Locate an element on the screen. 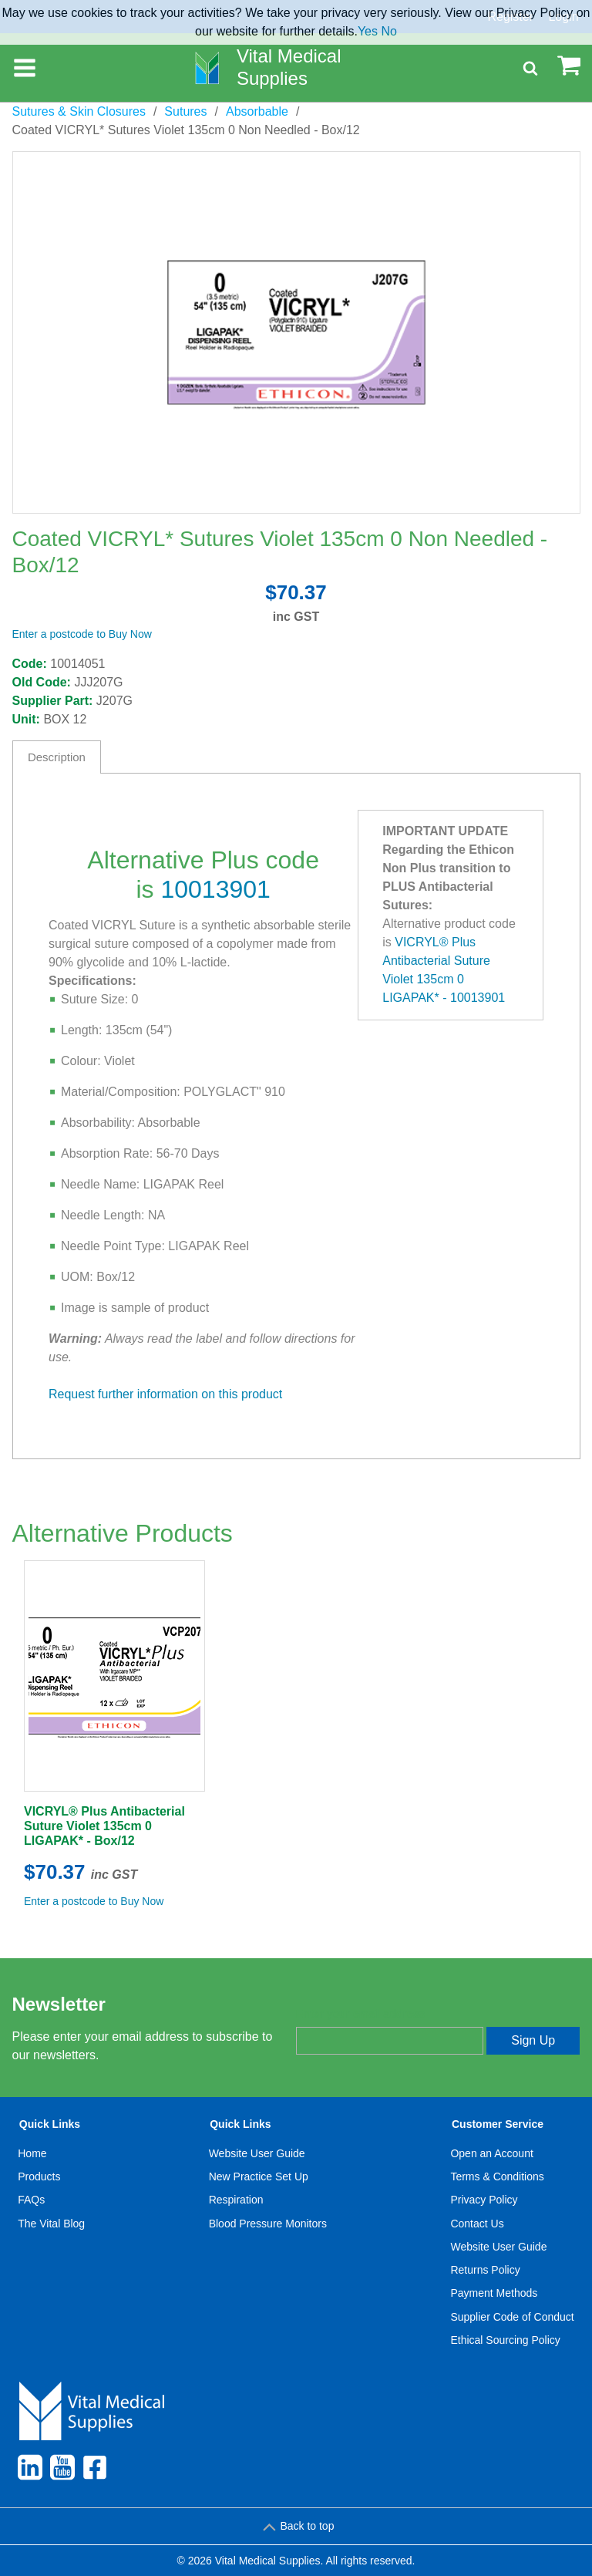  The Vital Blog is located at coordinates (51, 2223).